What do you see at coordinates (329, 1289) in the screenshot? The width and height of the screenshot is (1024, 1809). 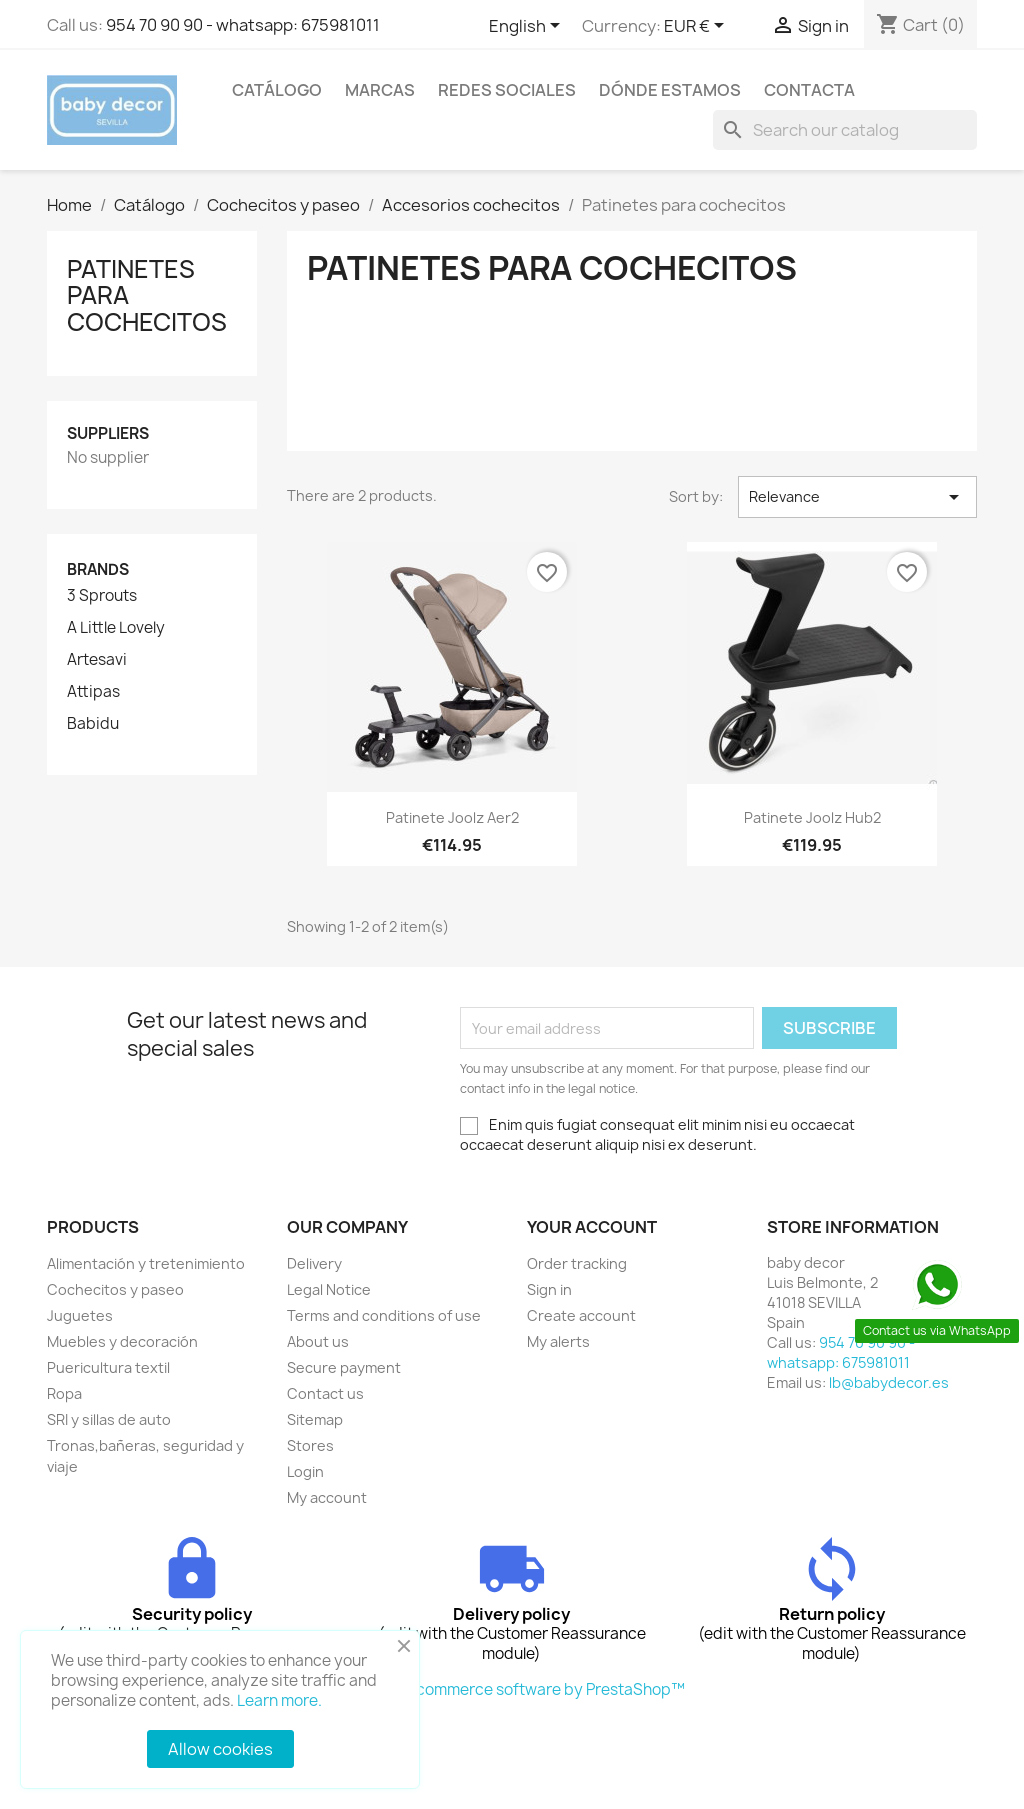 I see `Legal Notice` at bounding box center [329, 1289].